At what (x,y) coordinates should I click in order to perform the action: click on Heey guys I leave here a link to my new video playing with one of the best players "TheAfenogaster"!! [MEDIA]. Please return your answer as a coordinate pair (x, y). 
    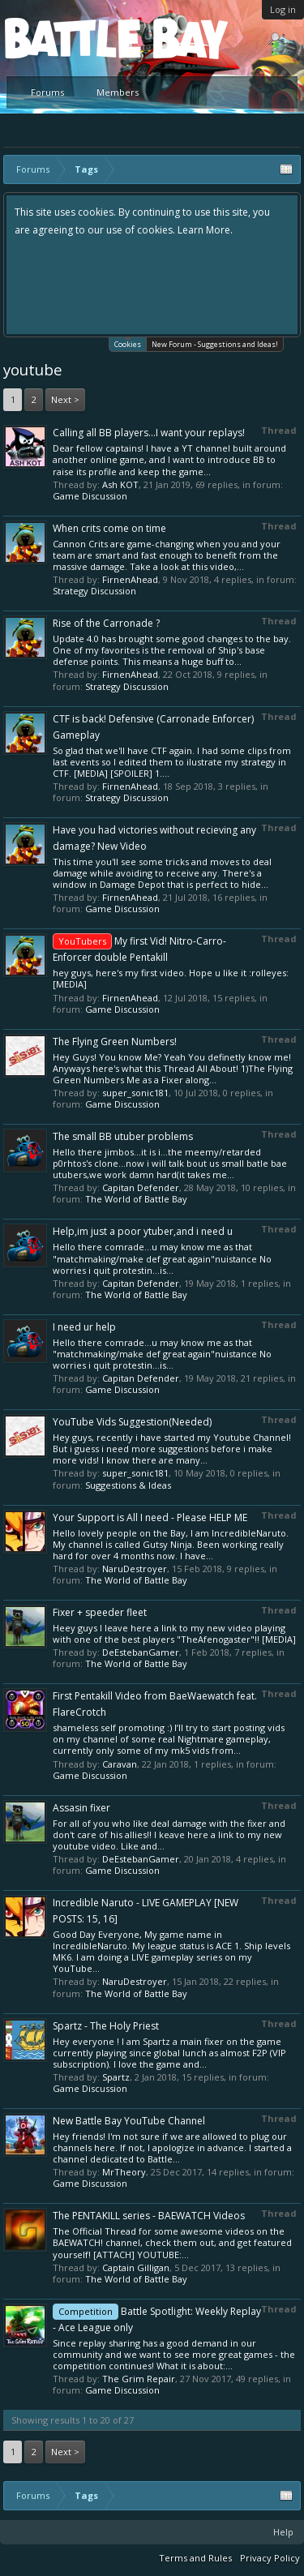
    Looking at the image, I should click on (174, 1633).